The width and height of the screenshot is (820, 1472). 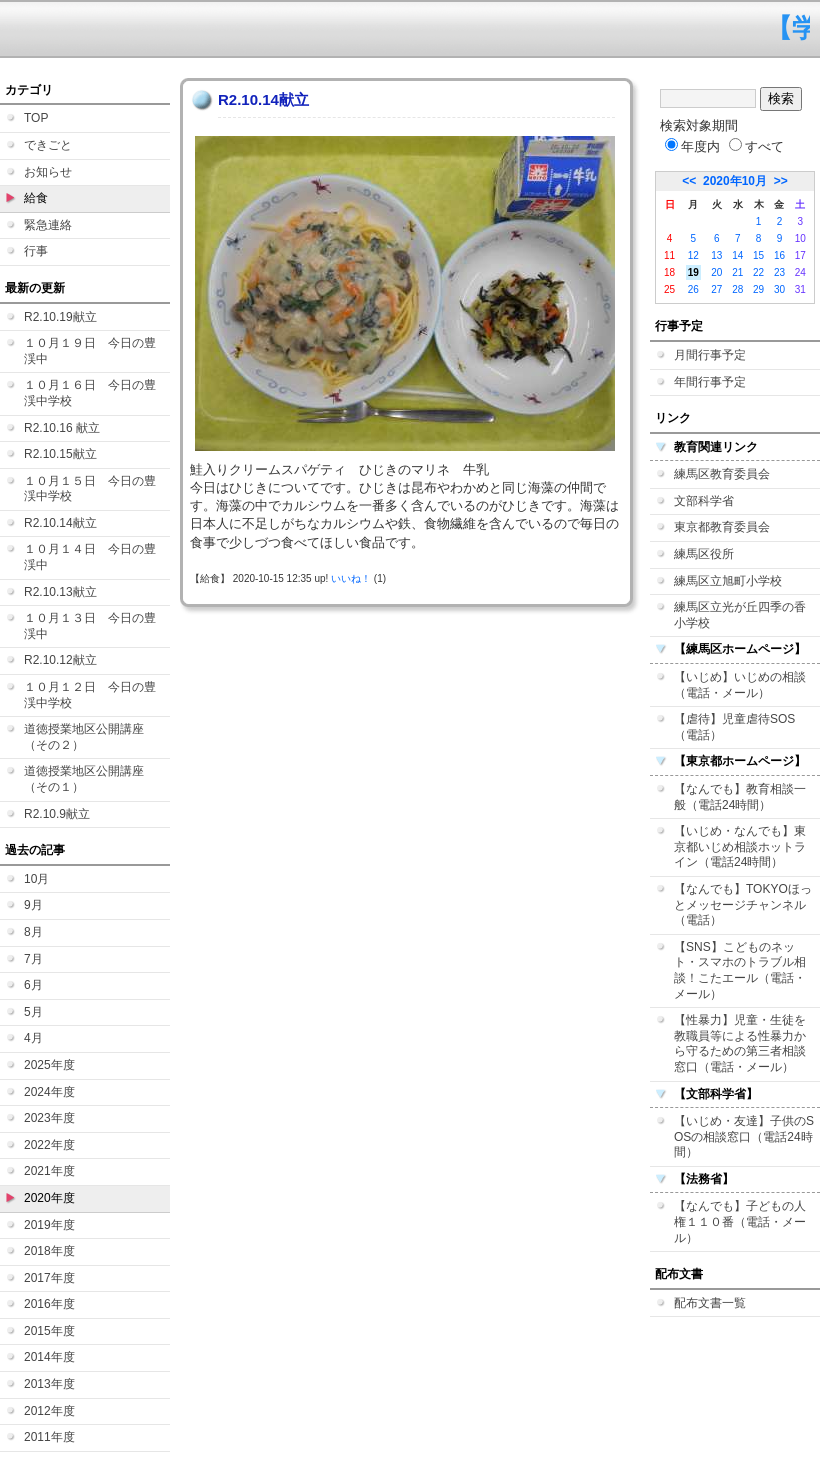 What do you see at coordinates (49, 1065) in the screenshot?
I see `2025年度` at bounding box center [49, 1065].